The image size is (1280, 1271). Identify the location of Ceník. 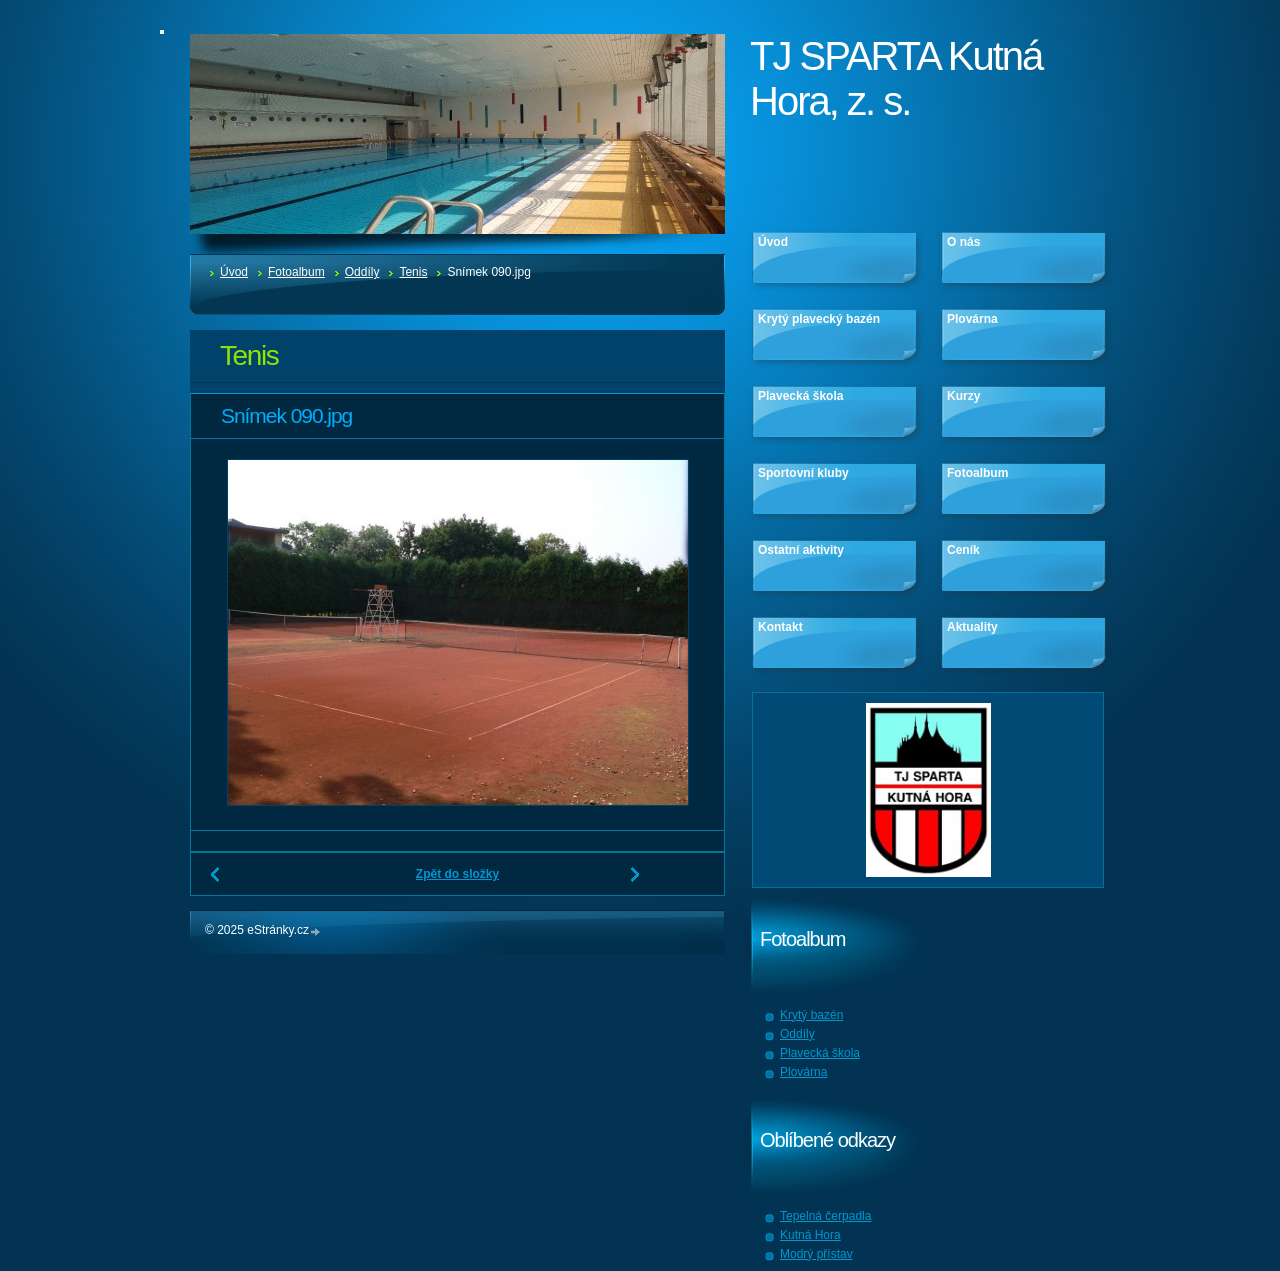
(963, 550).